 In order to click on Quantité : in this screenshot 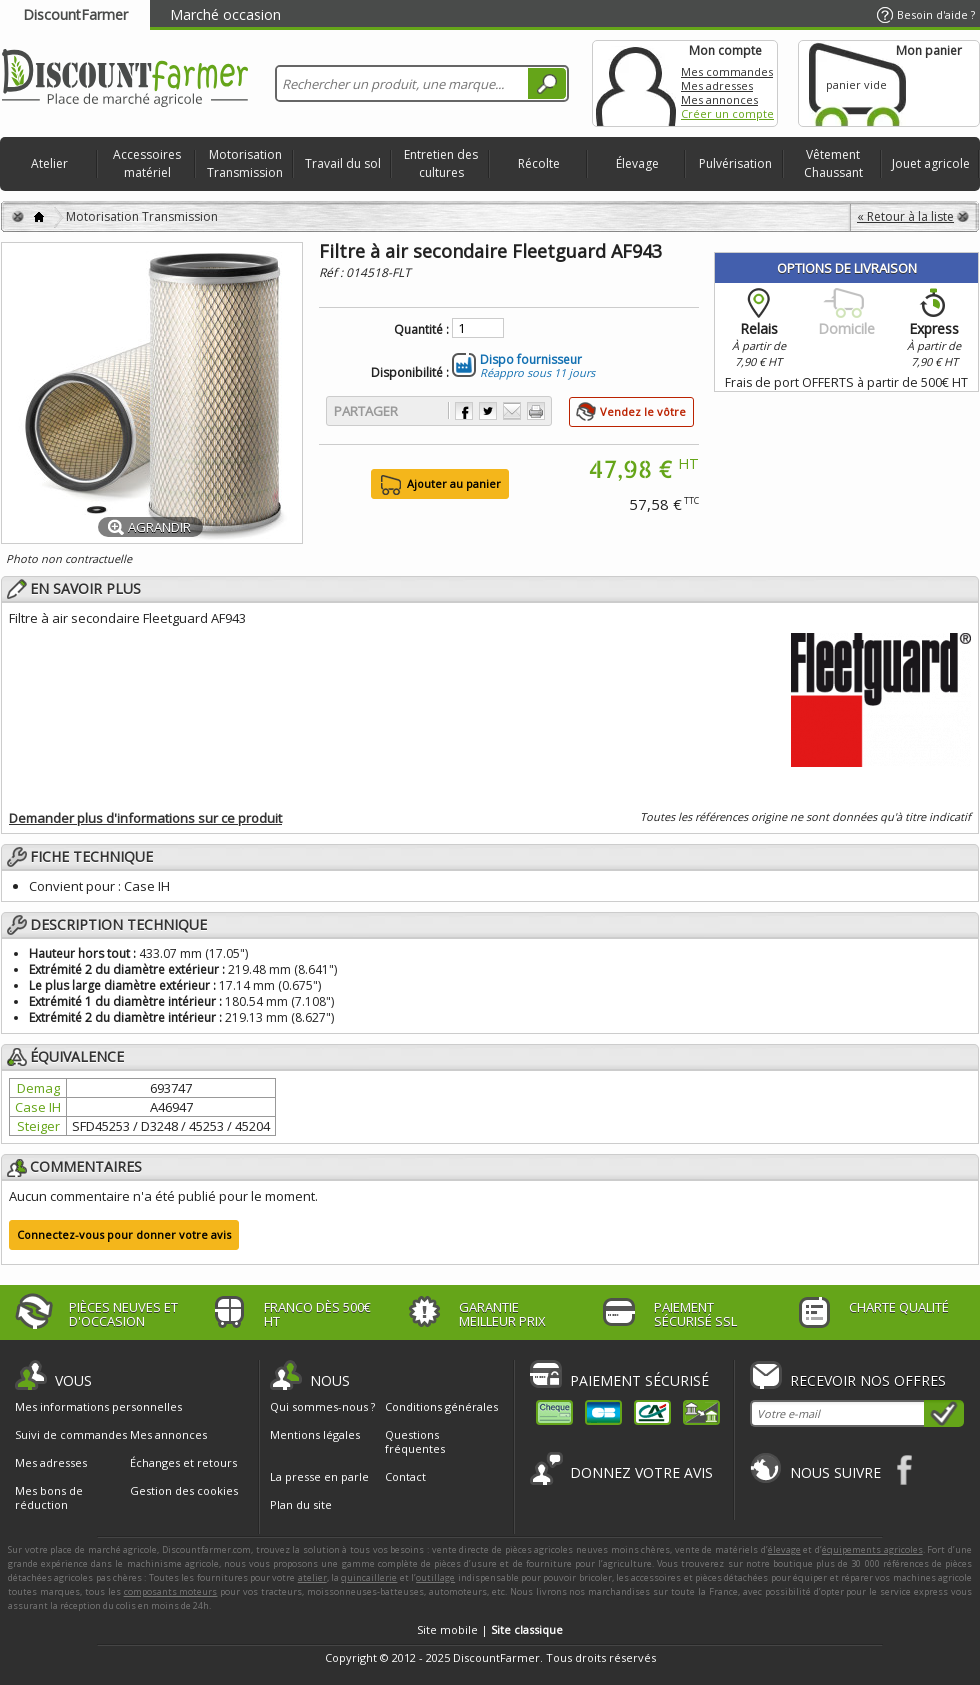, I will do `click(421, 330)`.